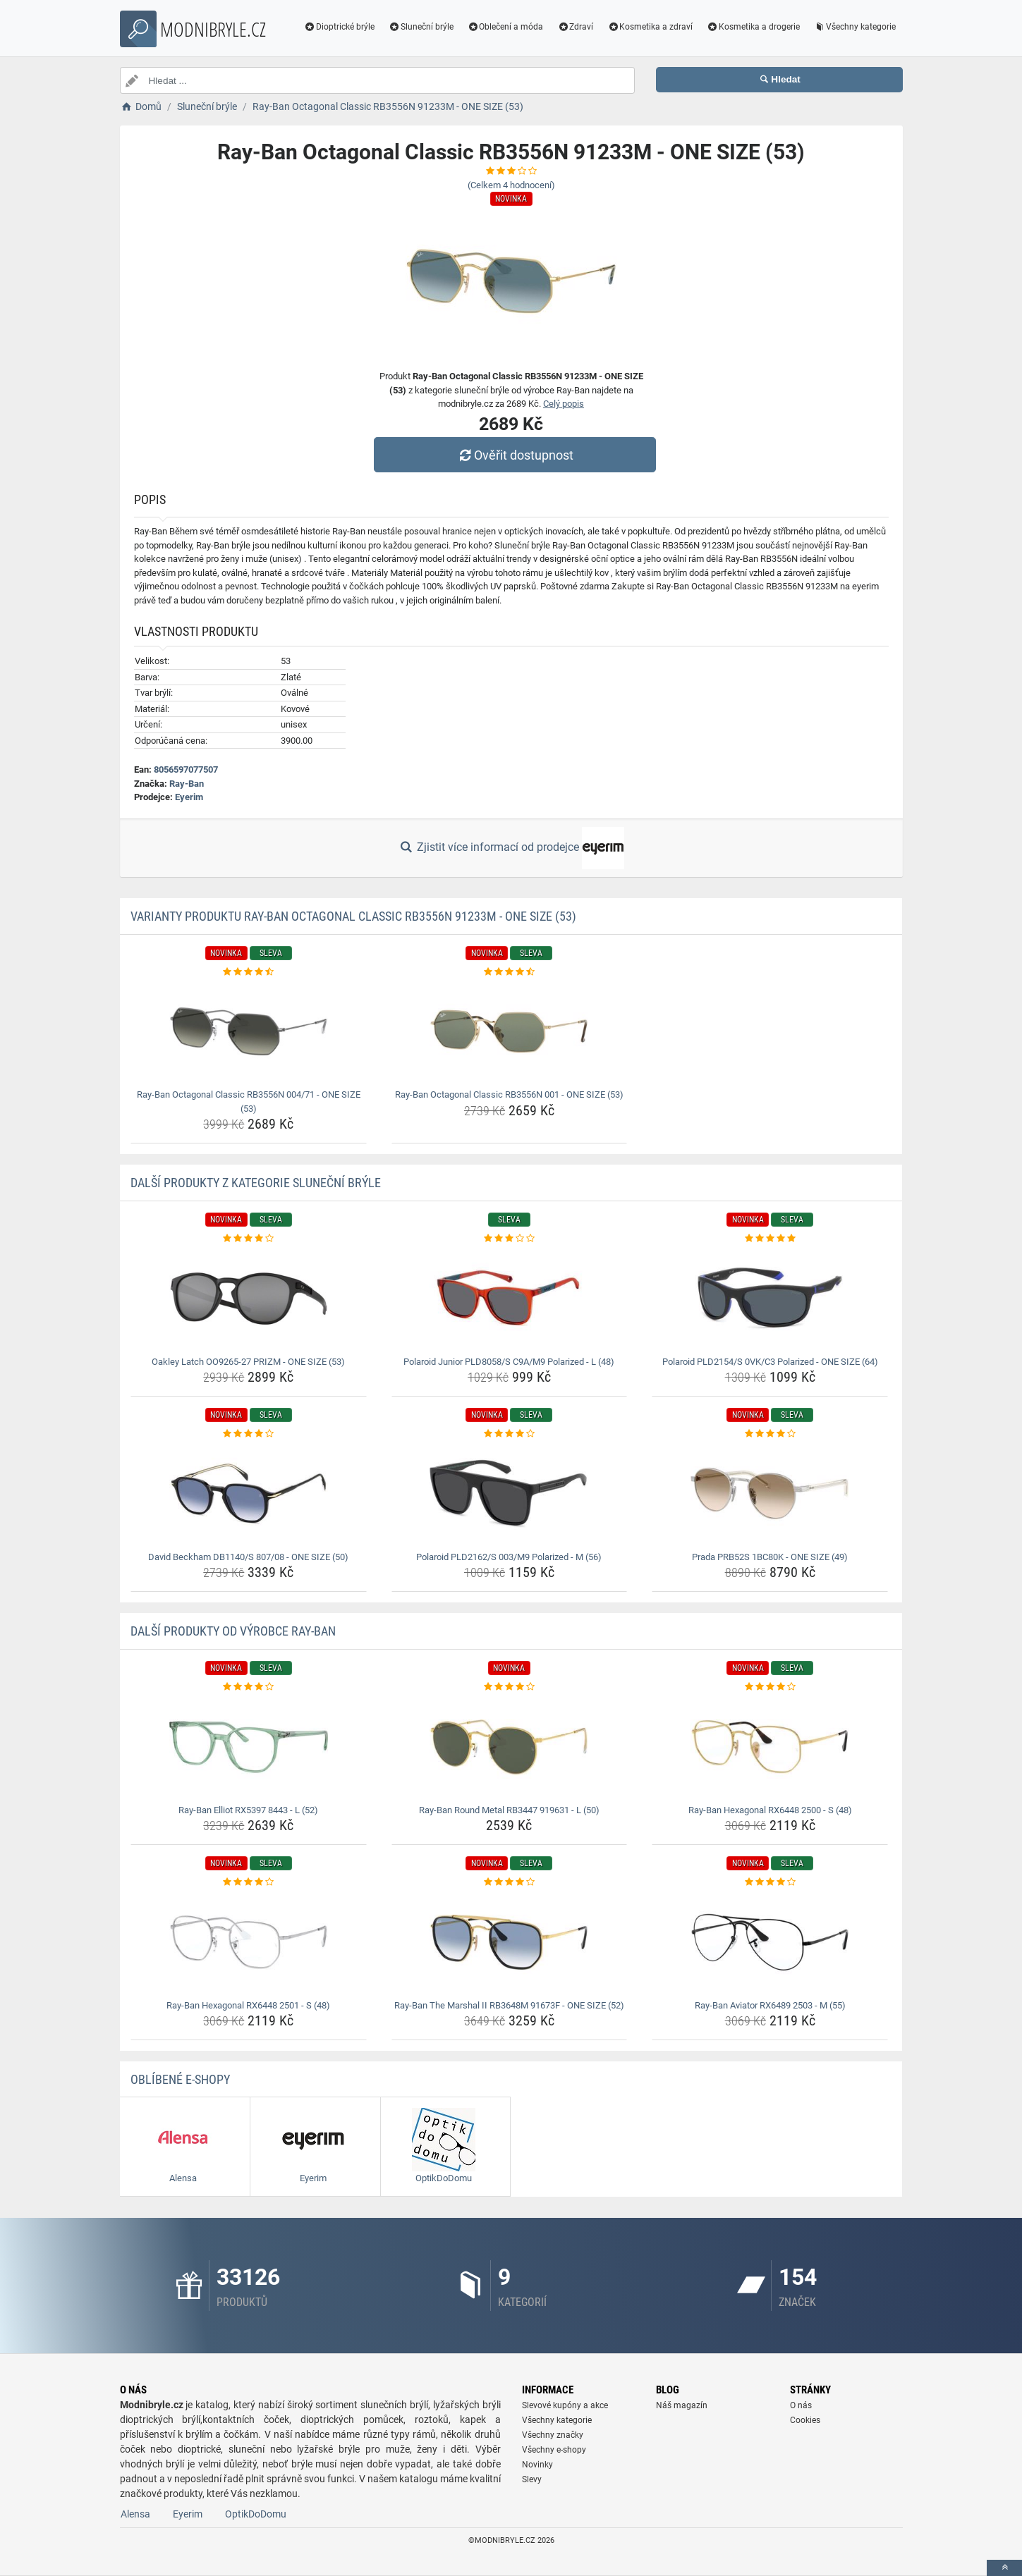  What do you see at coordinates (509, 1094) in the screenshot?
I see `Ray-Ban Octagonal Classic RB3556N 001 - ONE SIZE (53) [ray-ban-octagonal-classic-rb3556n-001-one-size-53-name]` at bounding box center [509, 1094].